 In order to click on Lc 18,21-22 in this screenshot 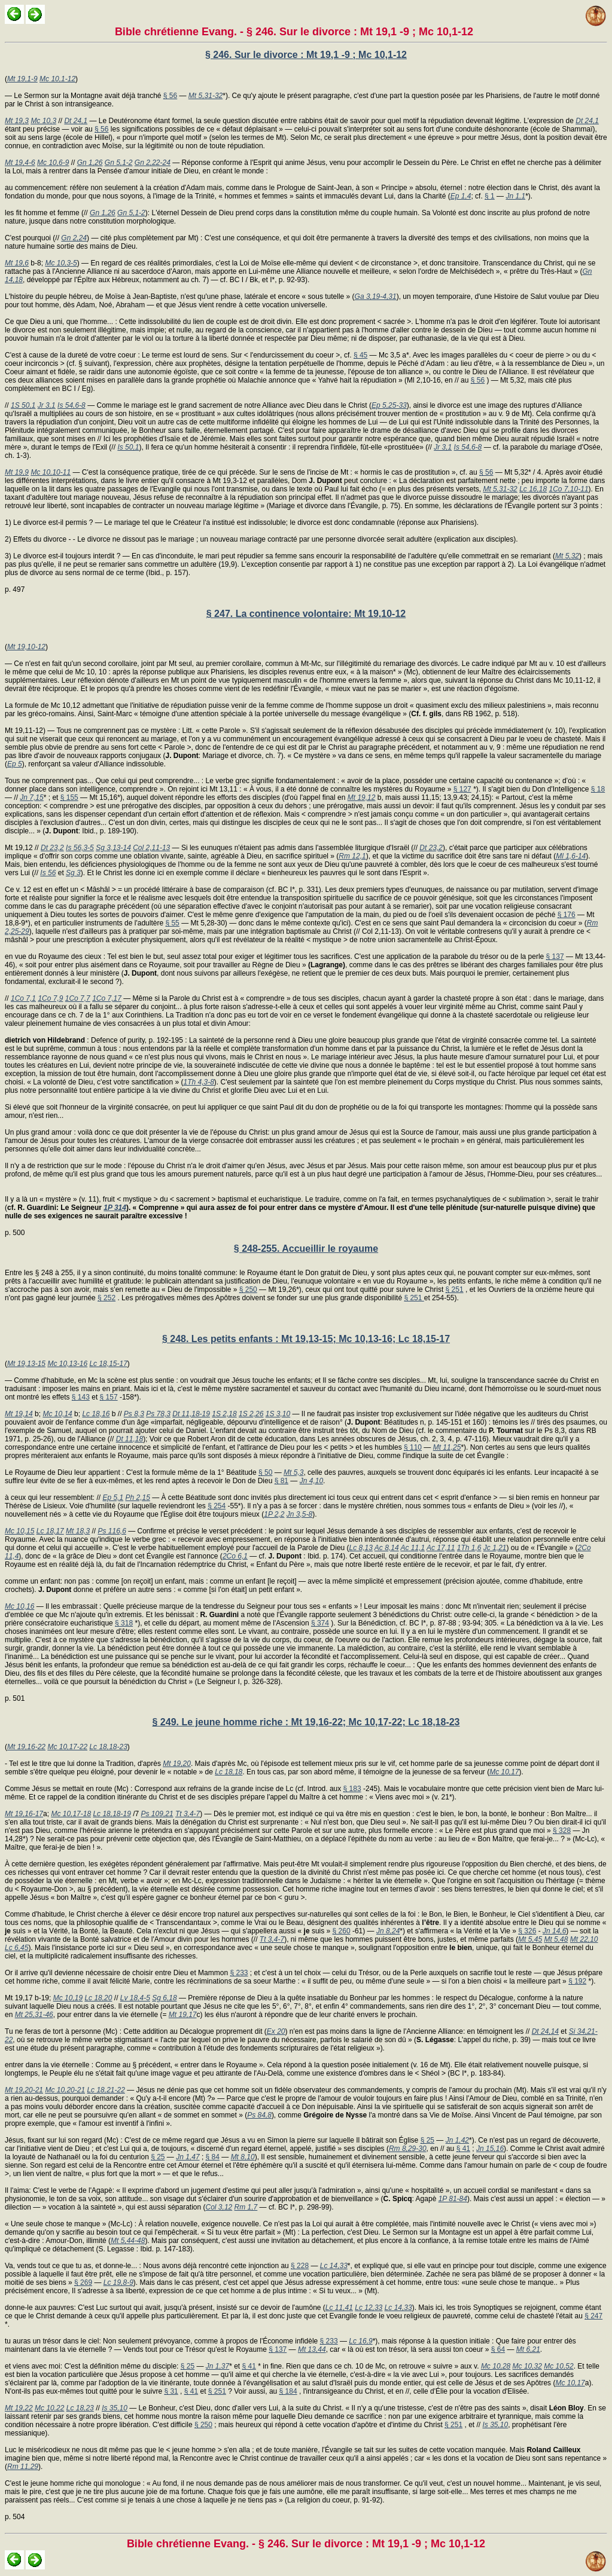, I will do `click(105, 2090)`.